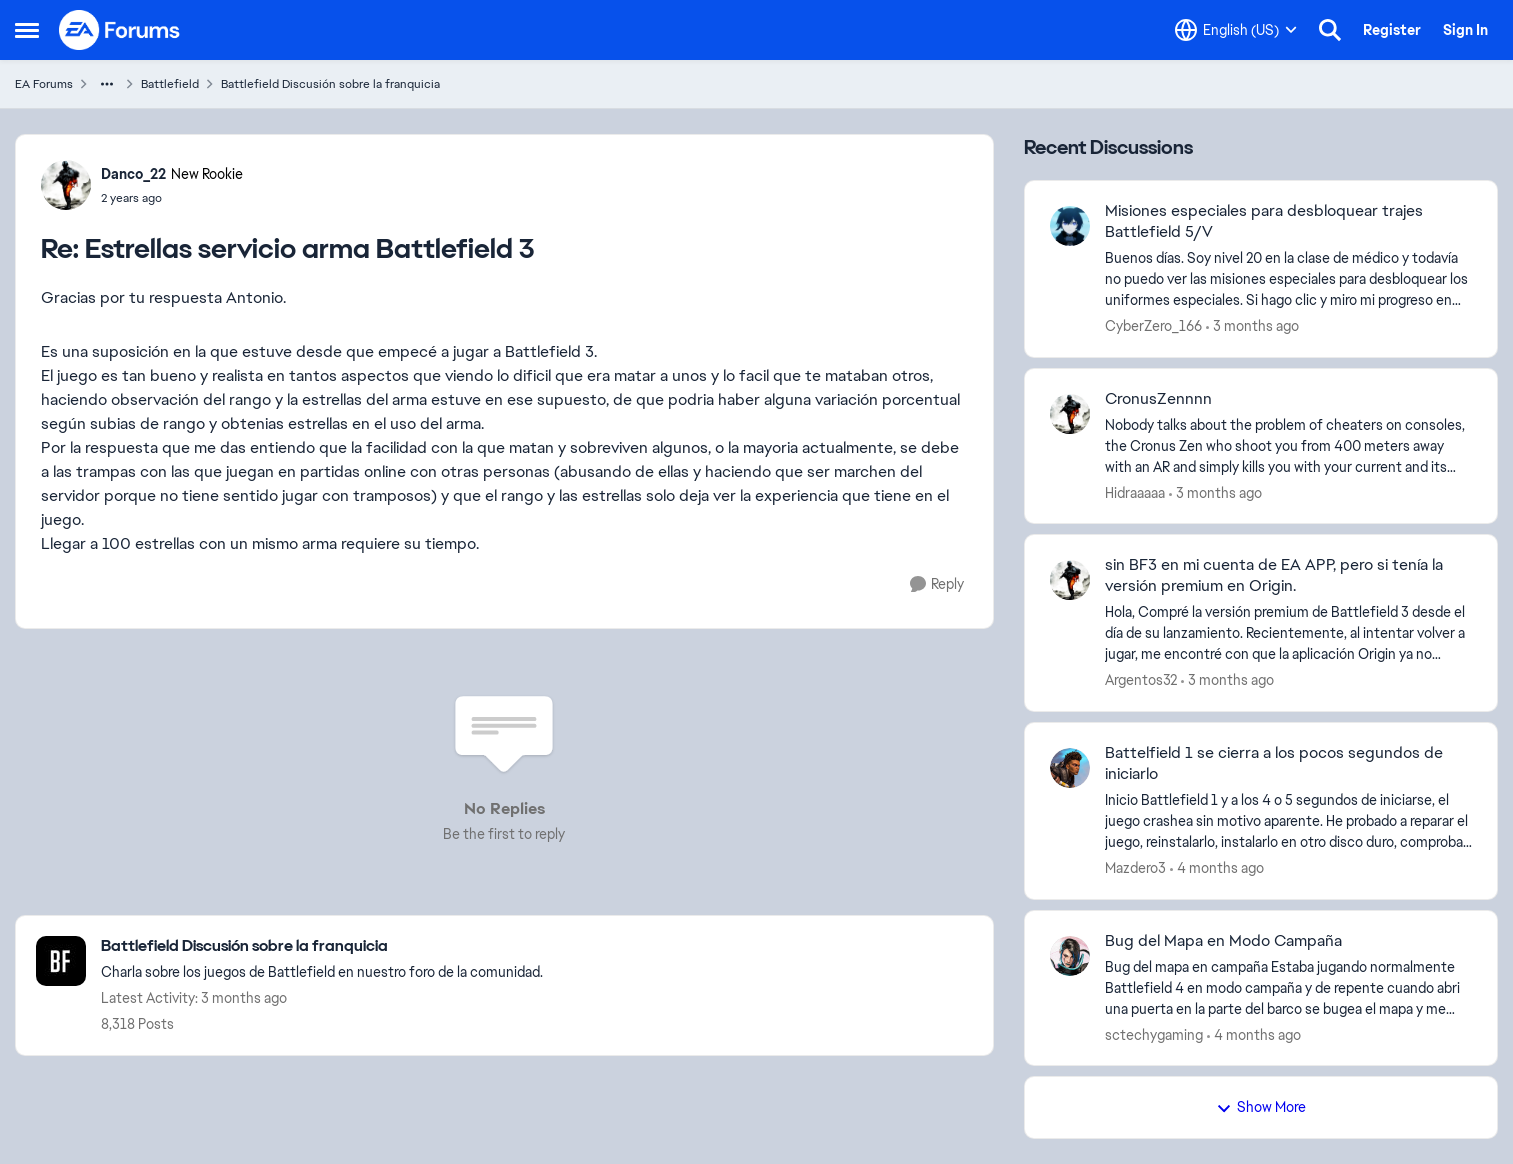 The image size is (1513, 1164). What do you see at coordinates (27, 30) in the screenshot?
I see `[Open Side Menu]` at bounding box center [27, 30].